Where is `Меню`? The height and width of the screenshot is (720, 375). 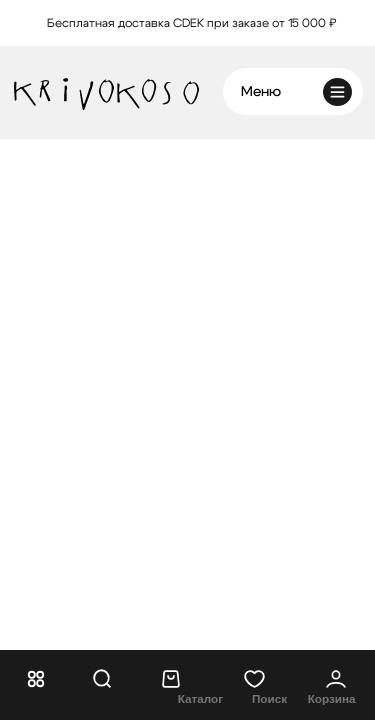 Меню is located at coordinates (261, 92).